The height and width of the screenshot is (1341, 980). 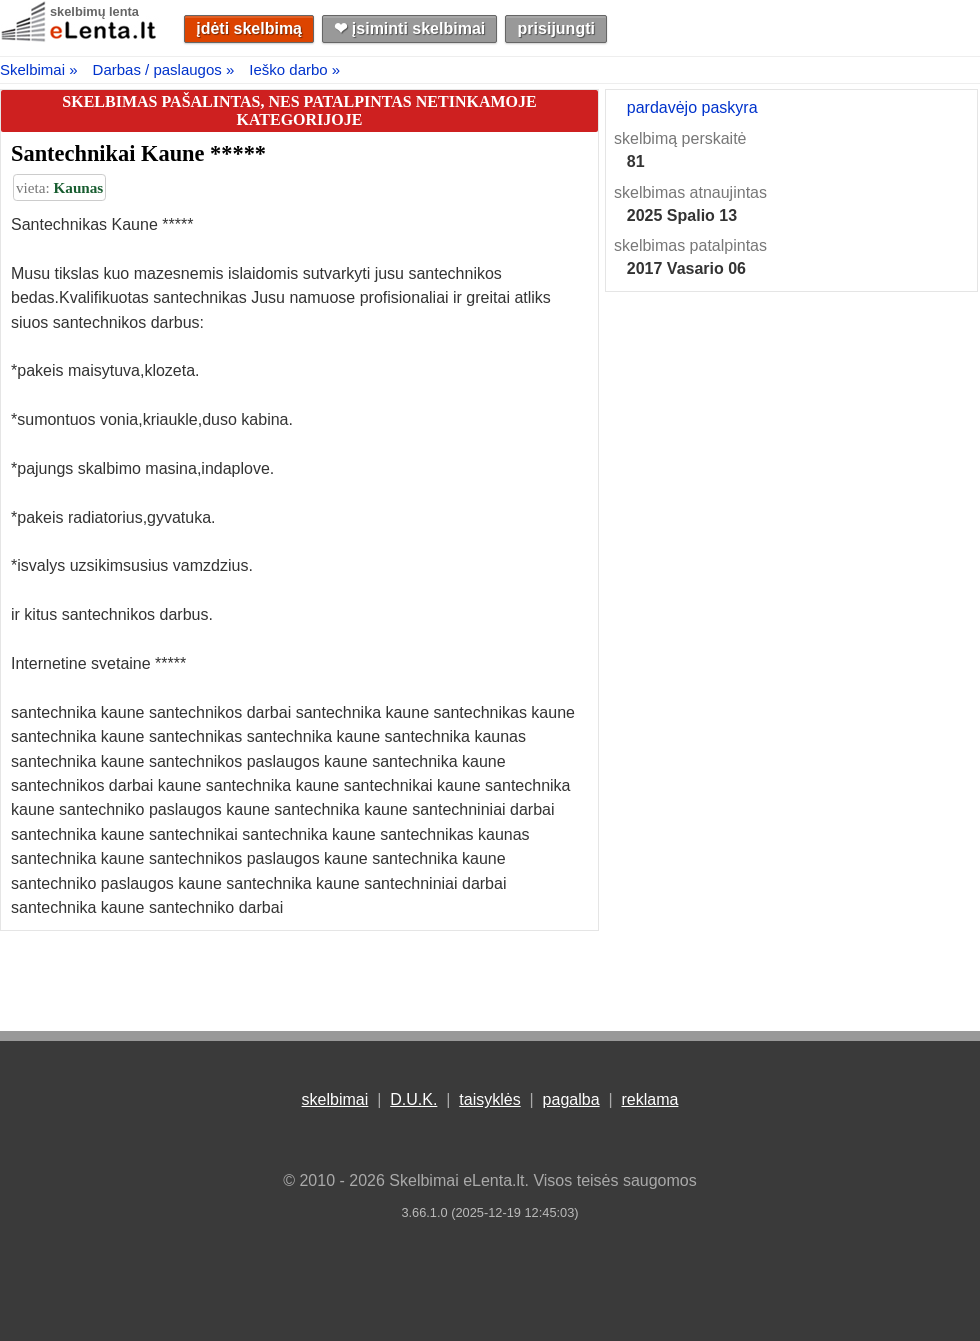 I want to click on taisyklės, so click(x=489, y=1099).